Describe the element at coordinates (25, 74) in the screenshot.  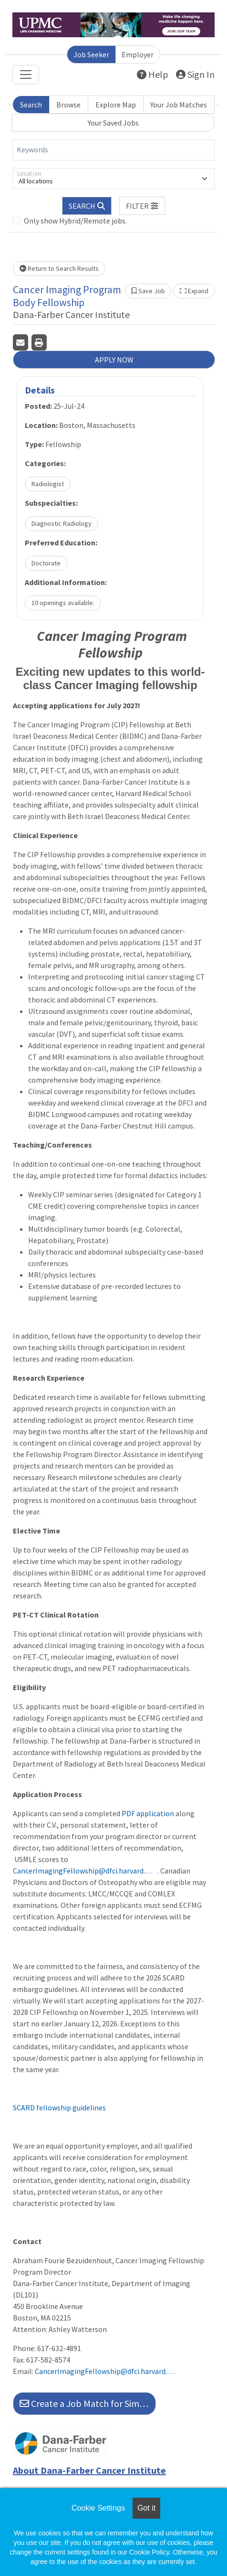
I see `[Toggle navigation]` at that location.